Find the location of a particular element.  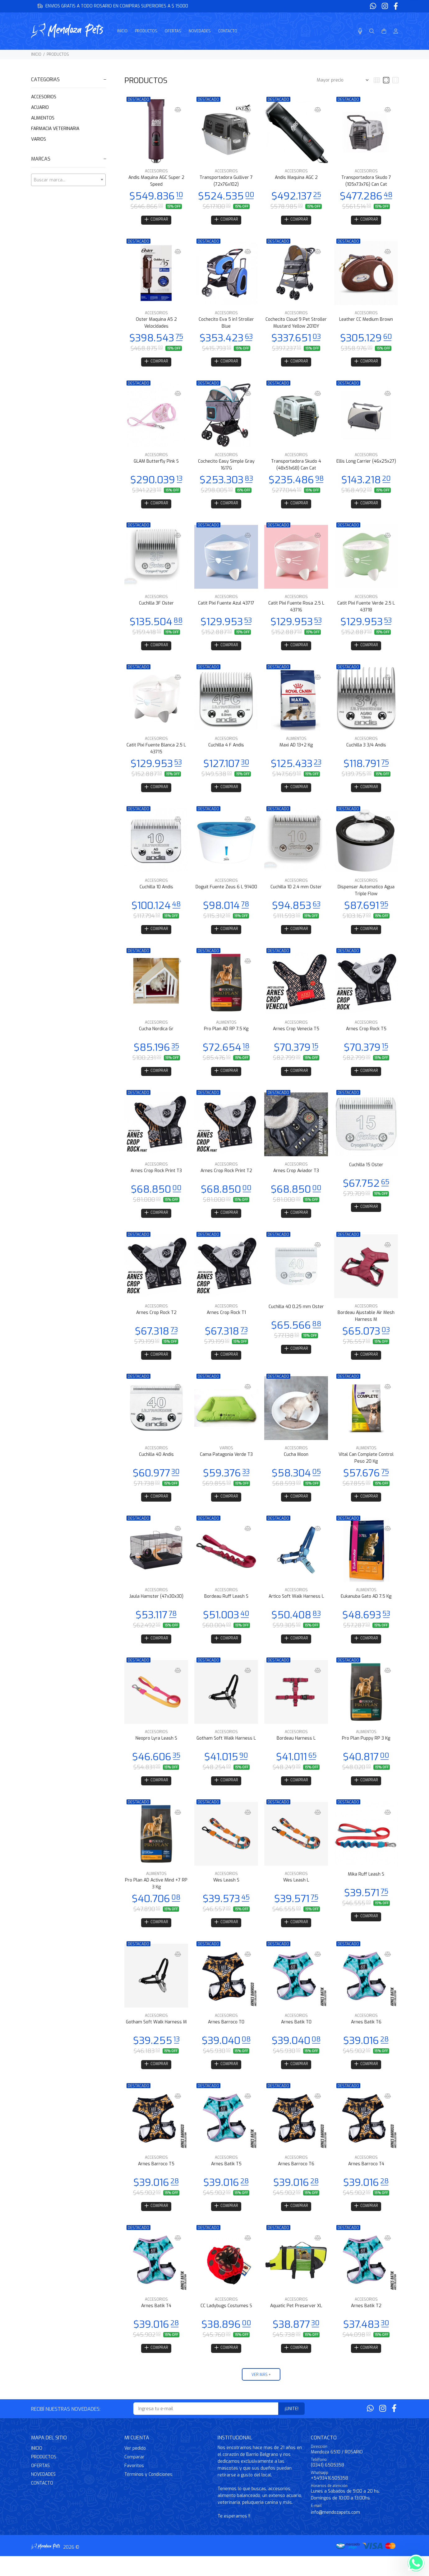

Catit Pixi Fuente Azul 43717 is located at coordinates (226, 607).